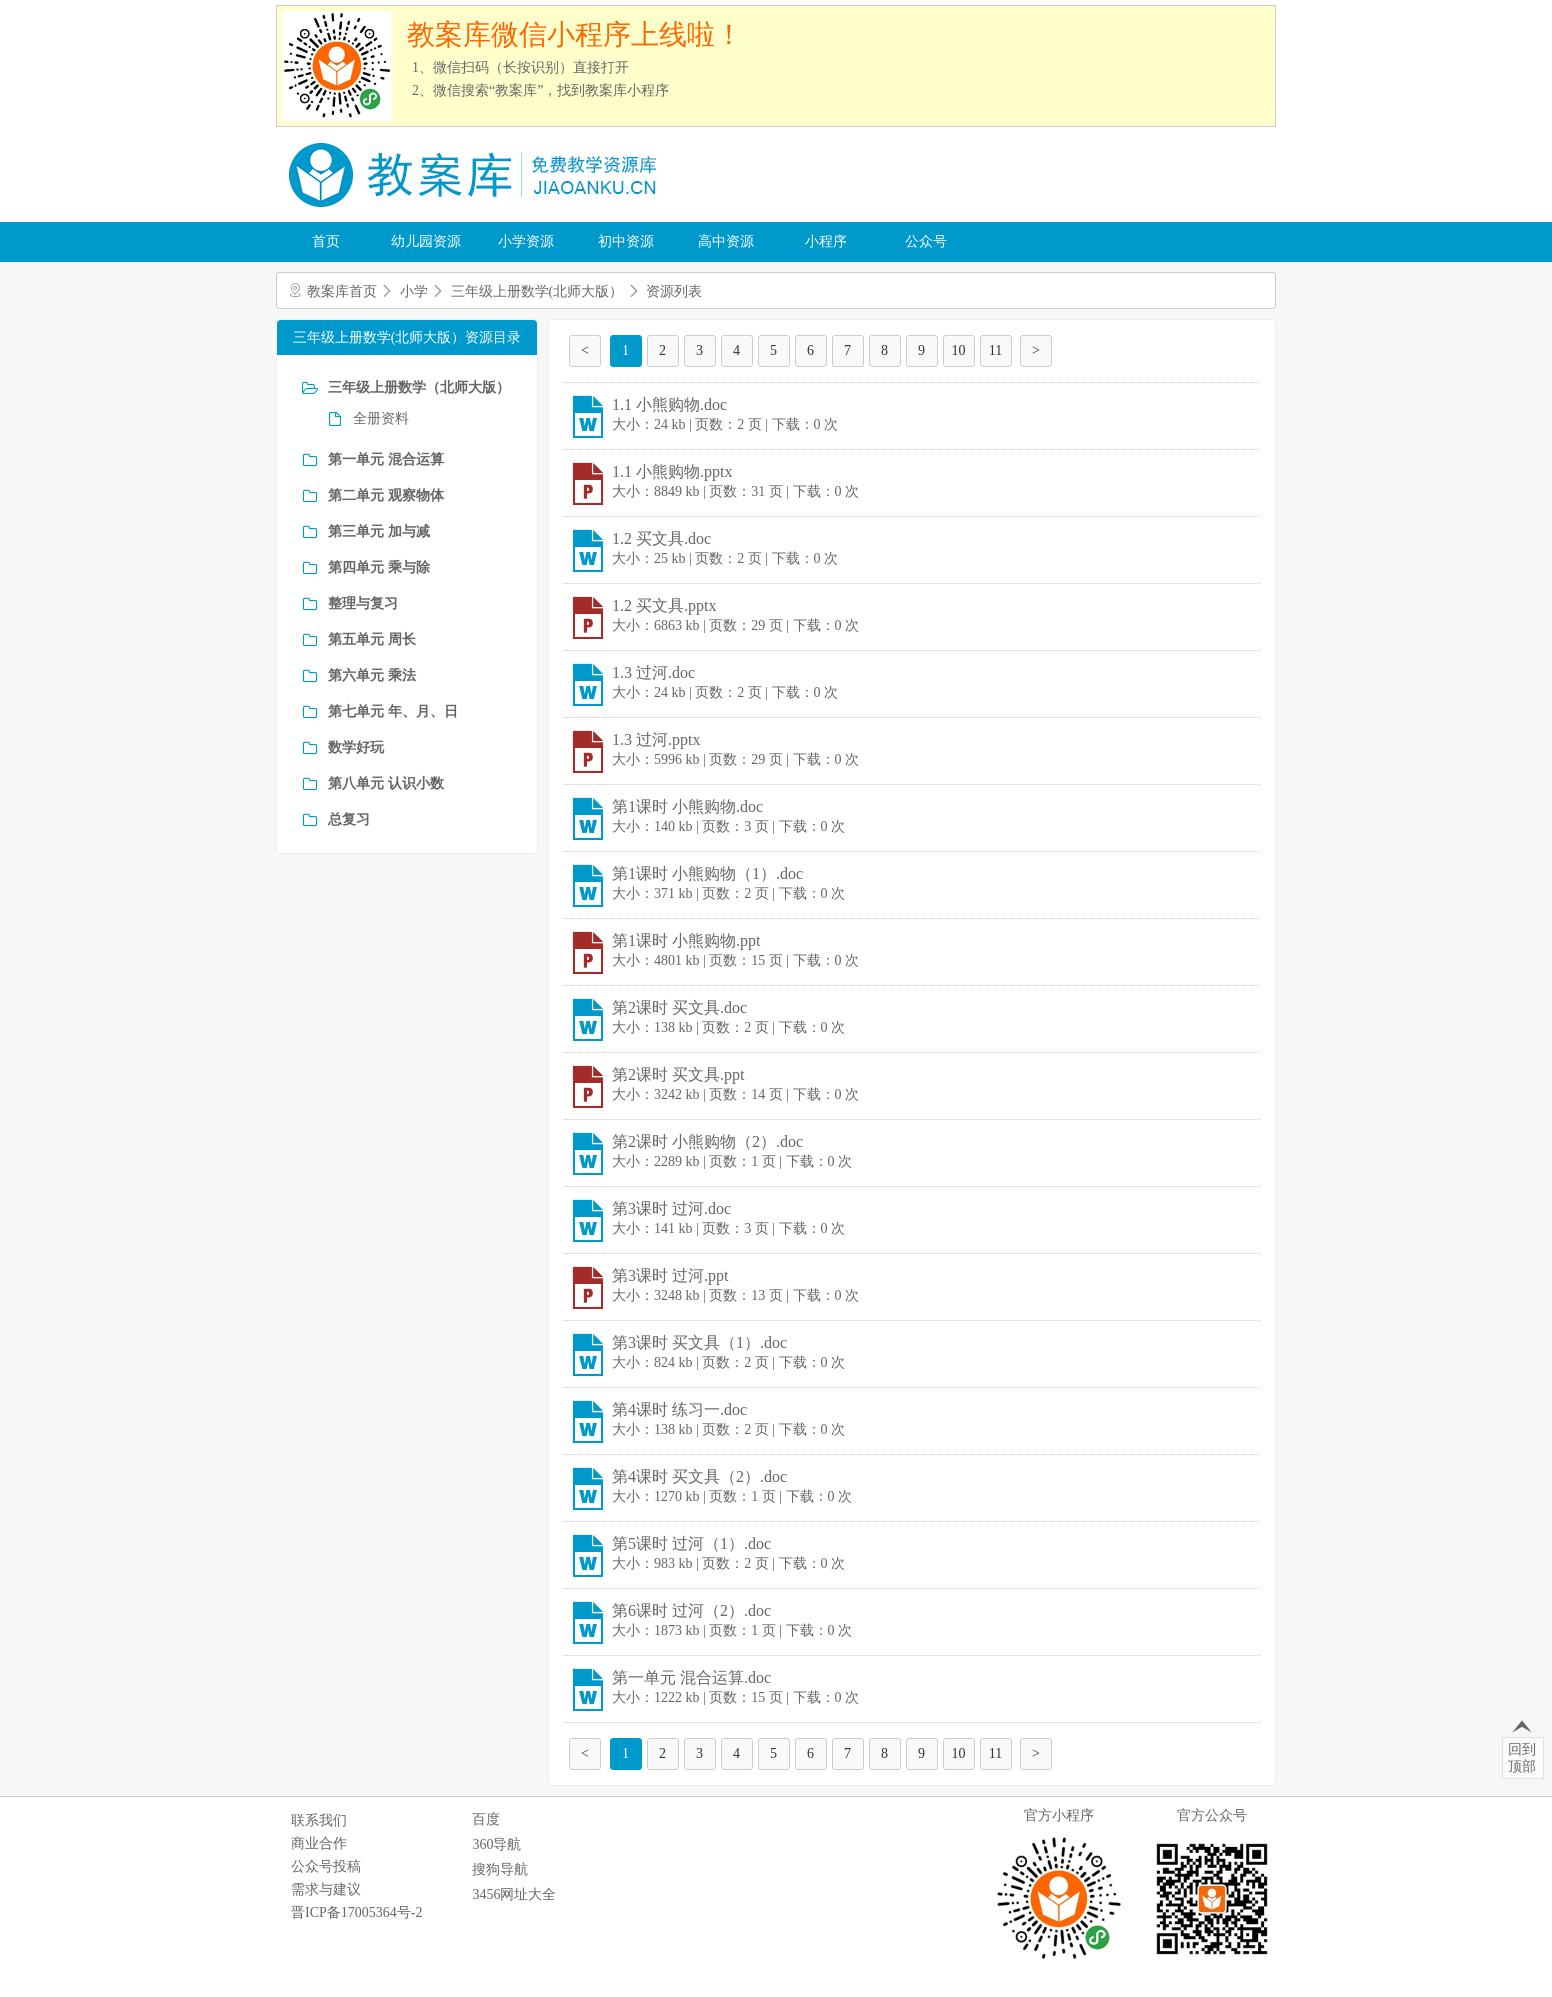 The width and height of the screenshot is (1552, 1997). Describe the element at coordinates (349, 819) in the screenshot. I see `总复习` at that location.